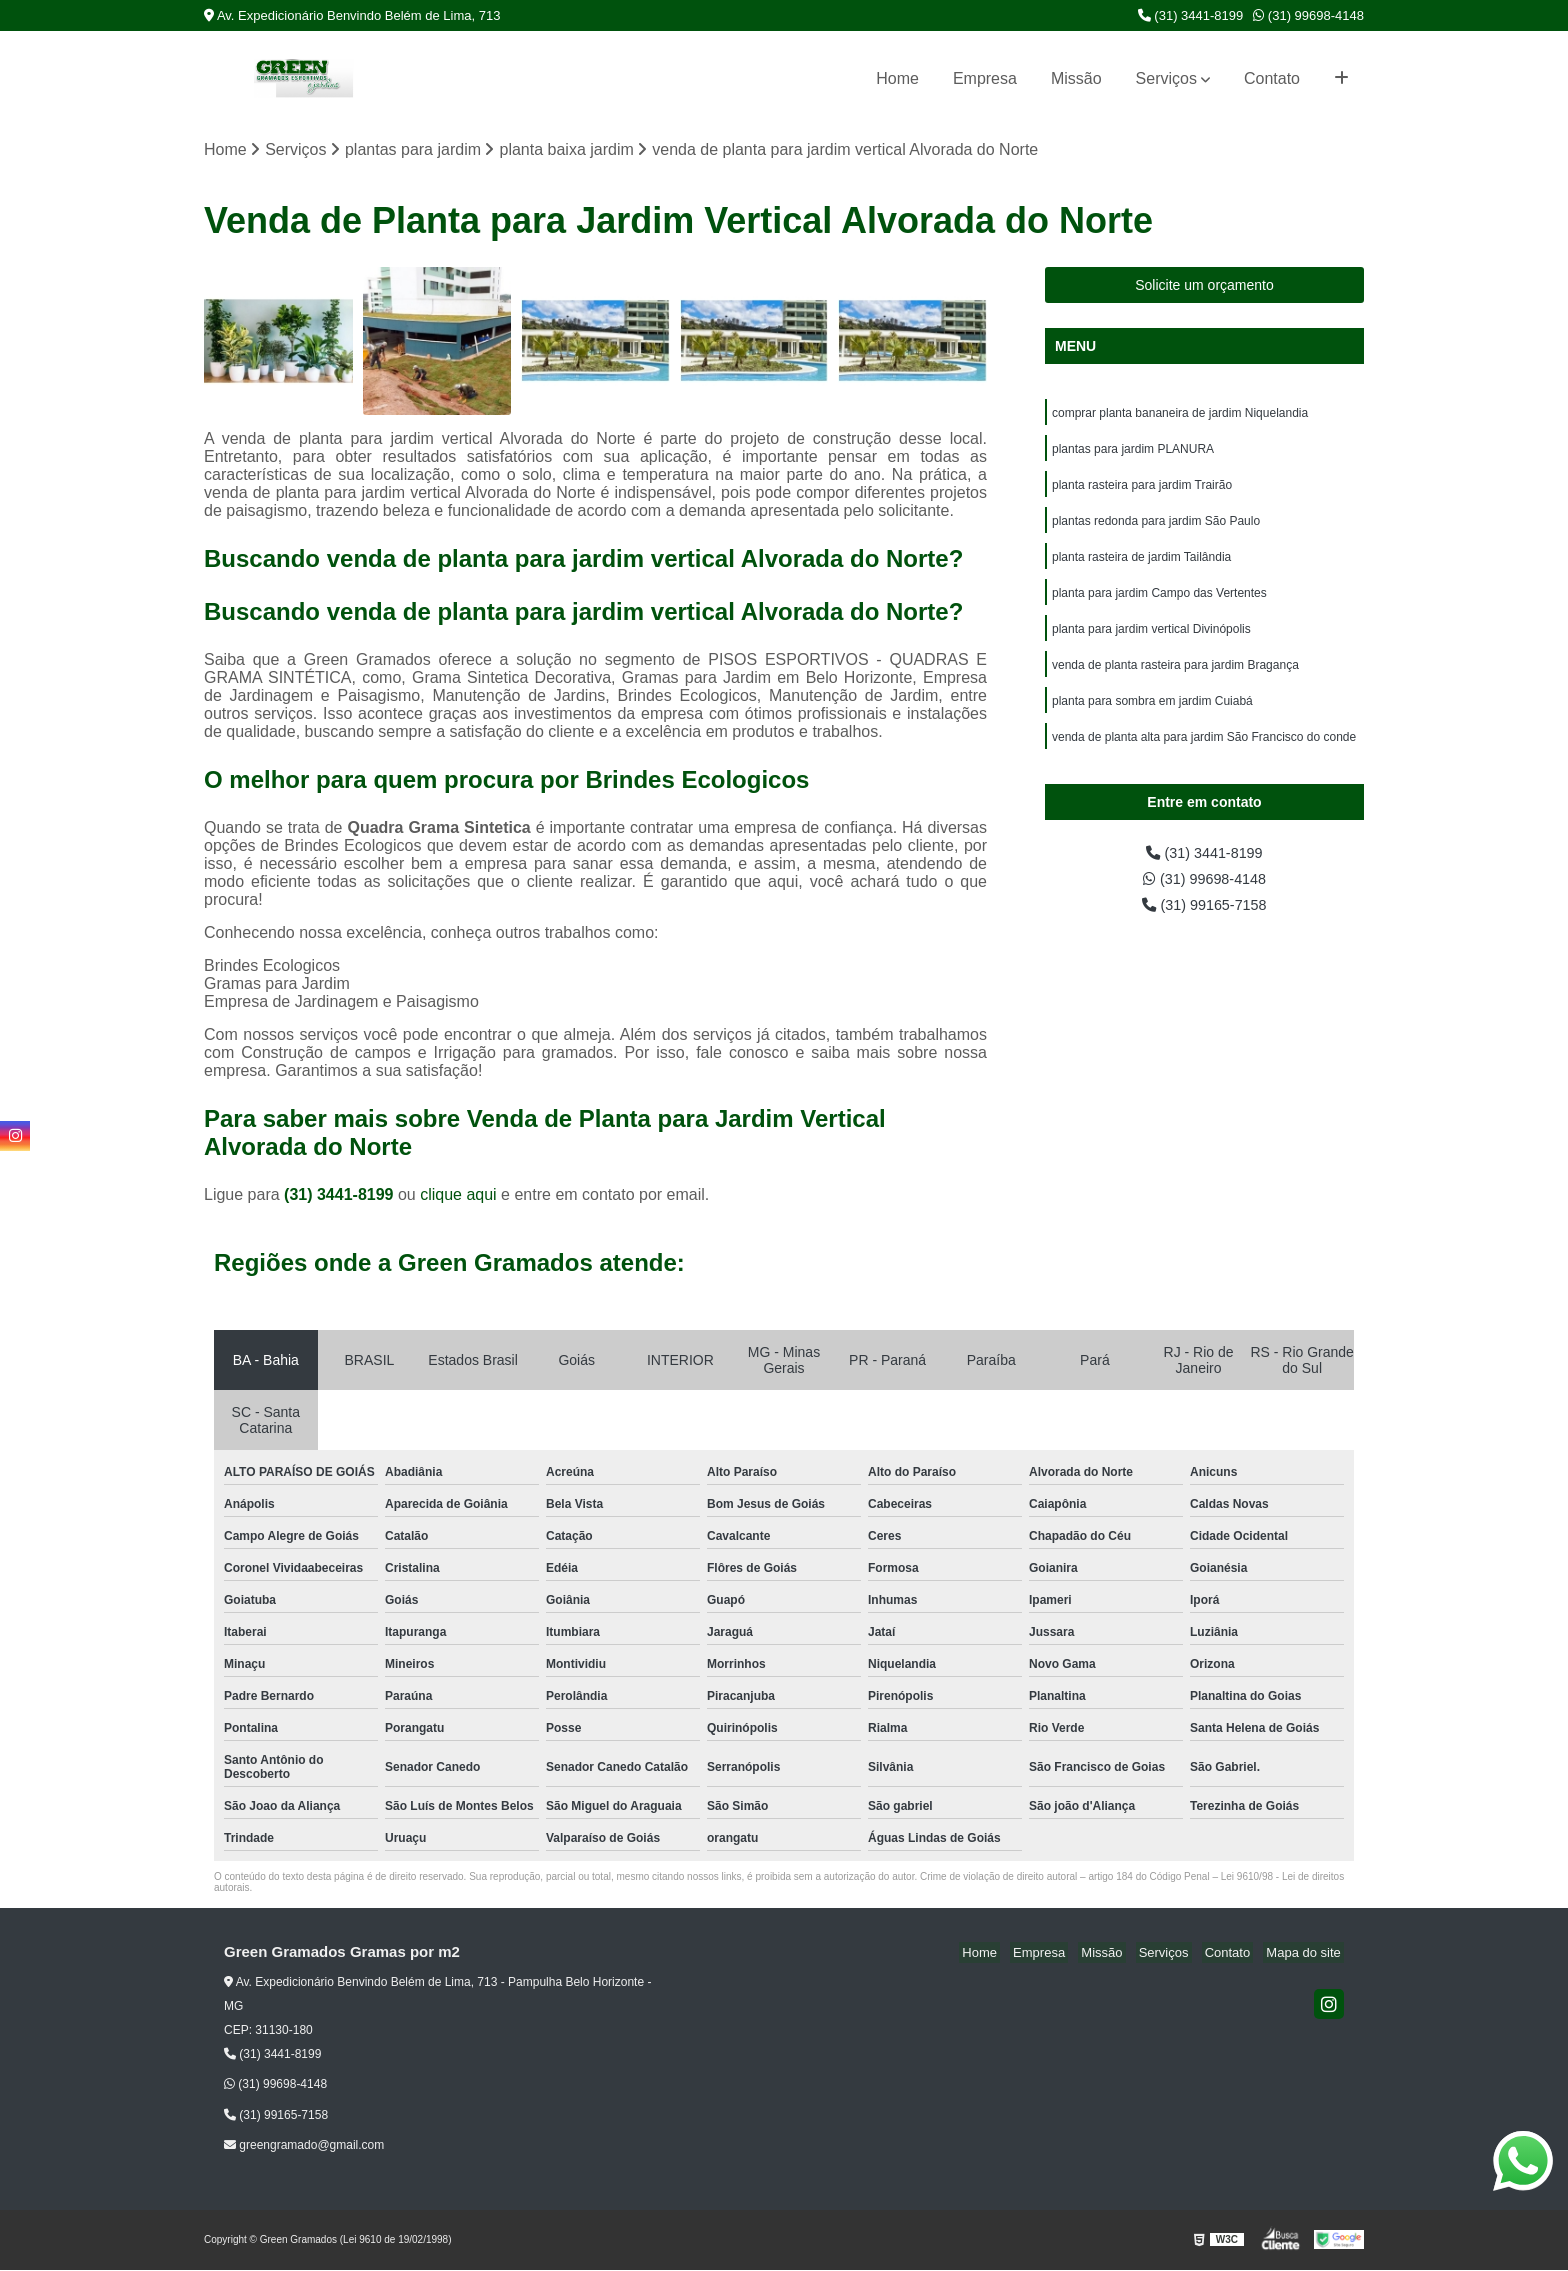  I want to click on venda de planta alta para jardim São Francisco do conde, so click(1204, 757).